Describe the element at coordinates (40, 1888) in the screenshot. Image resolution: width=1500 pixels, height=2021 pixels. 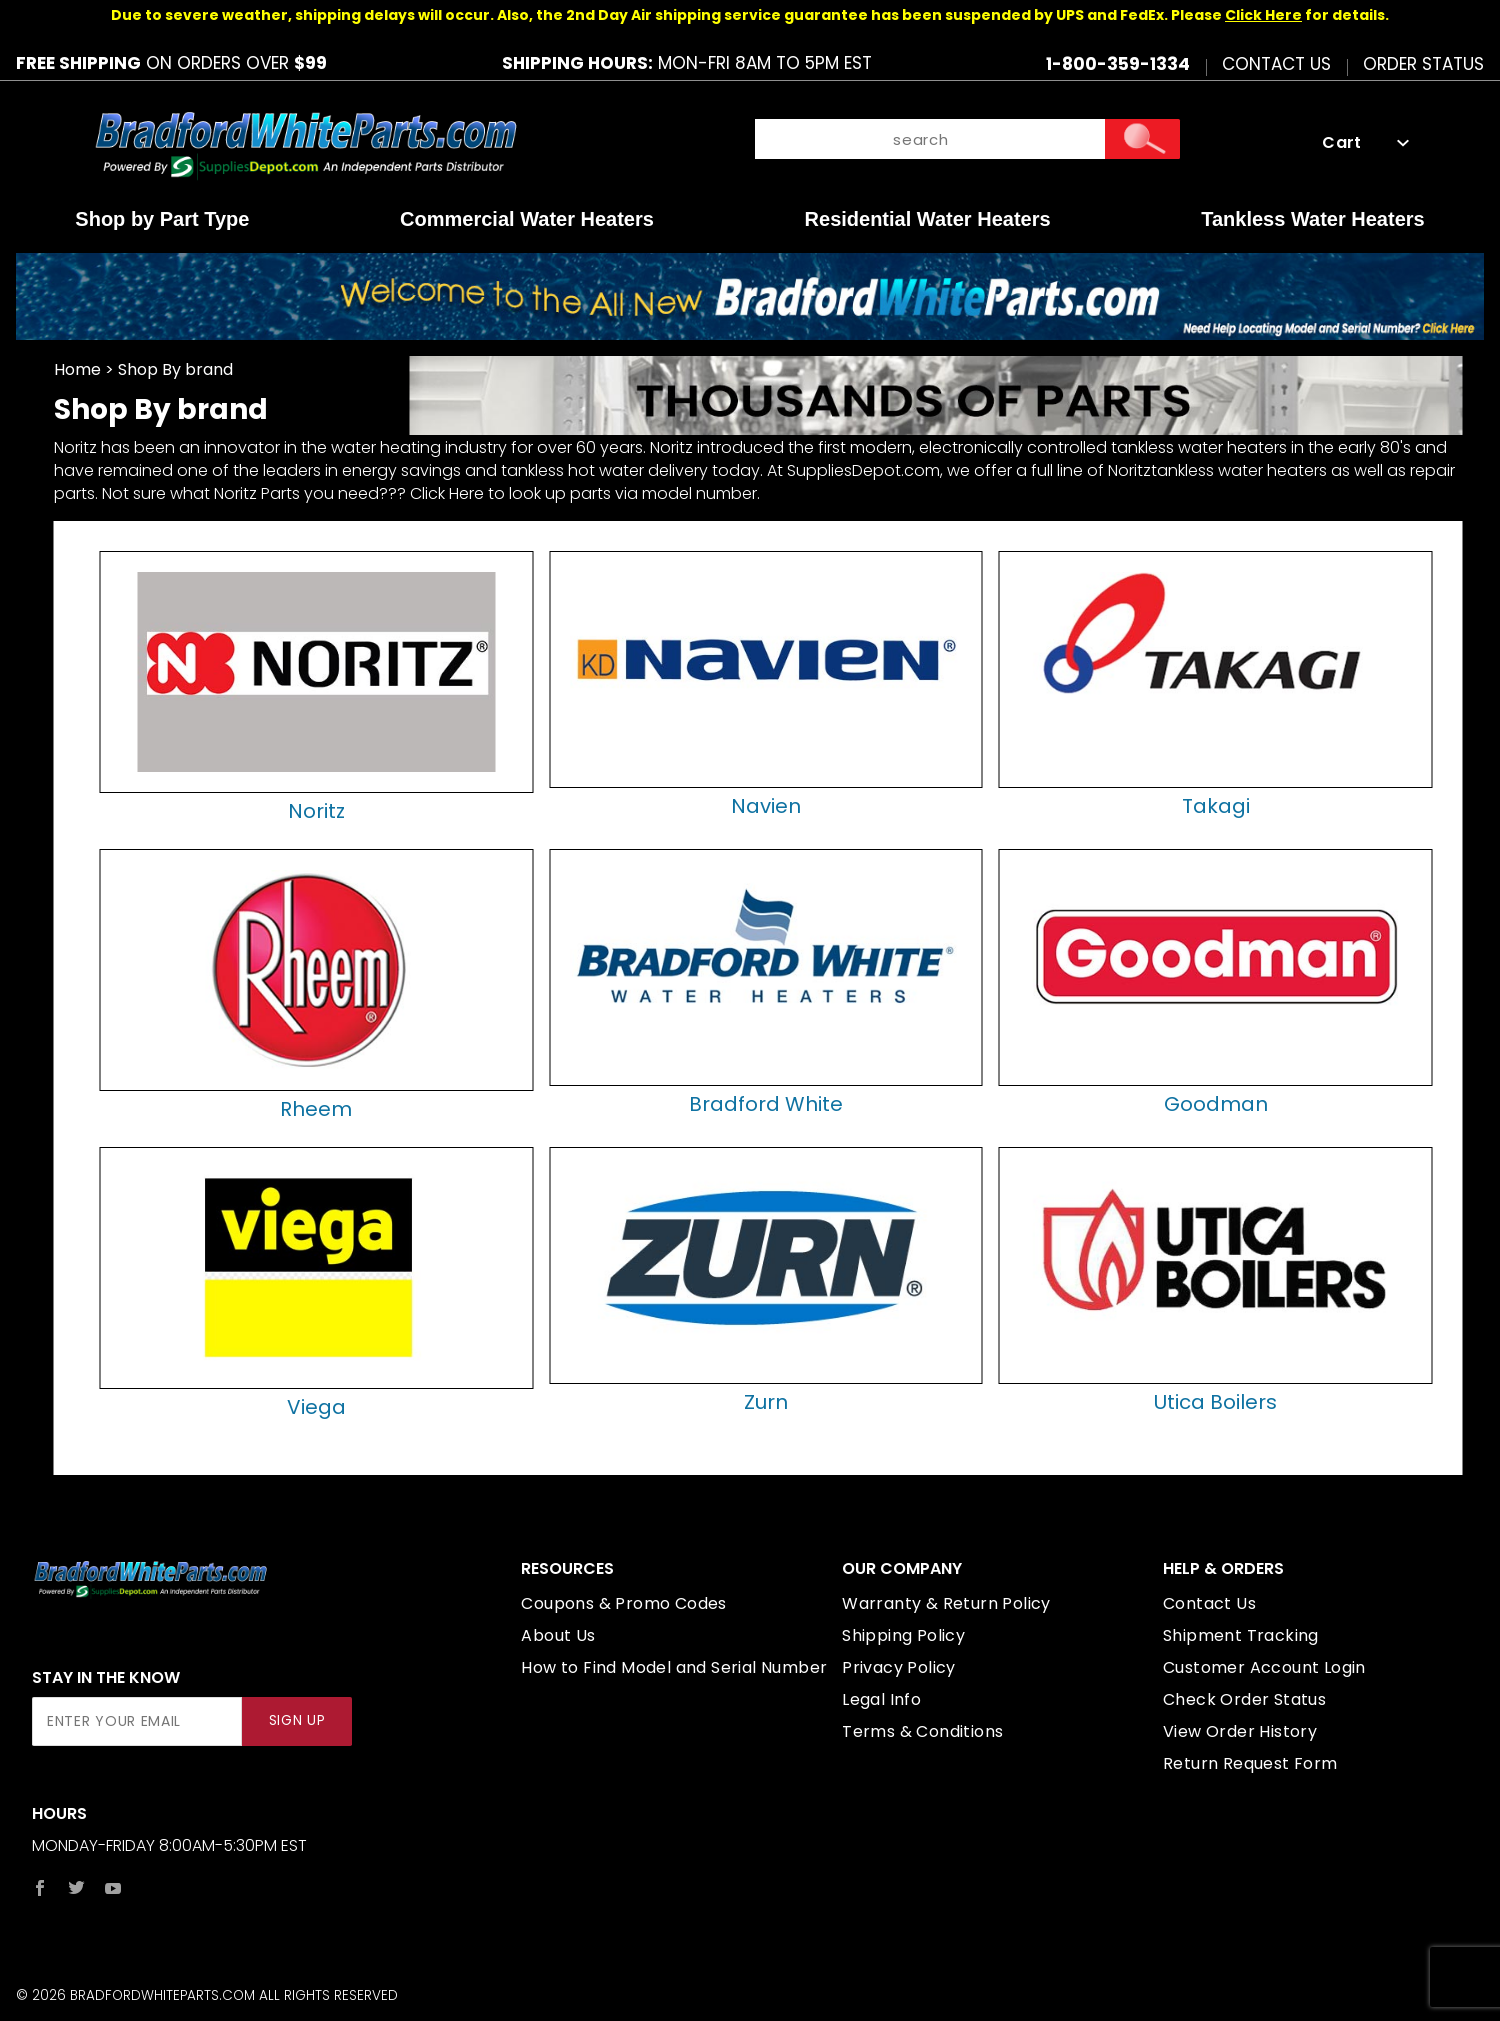
I see `[Facebook]` at that location.